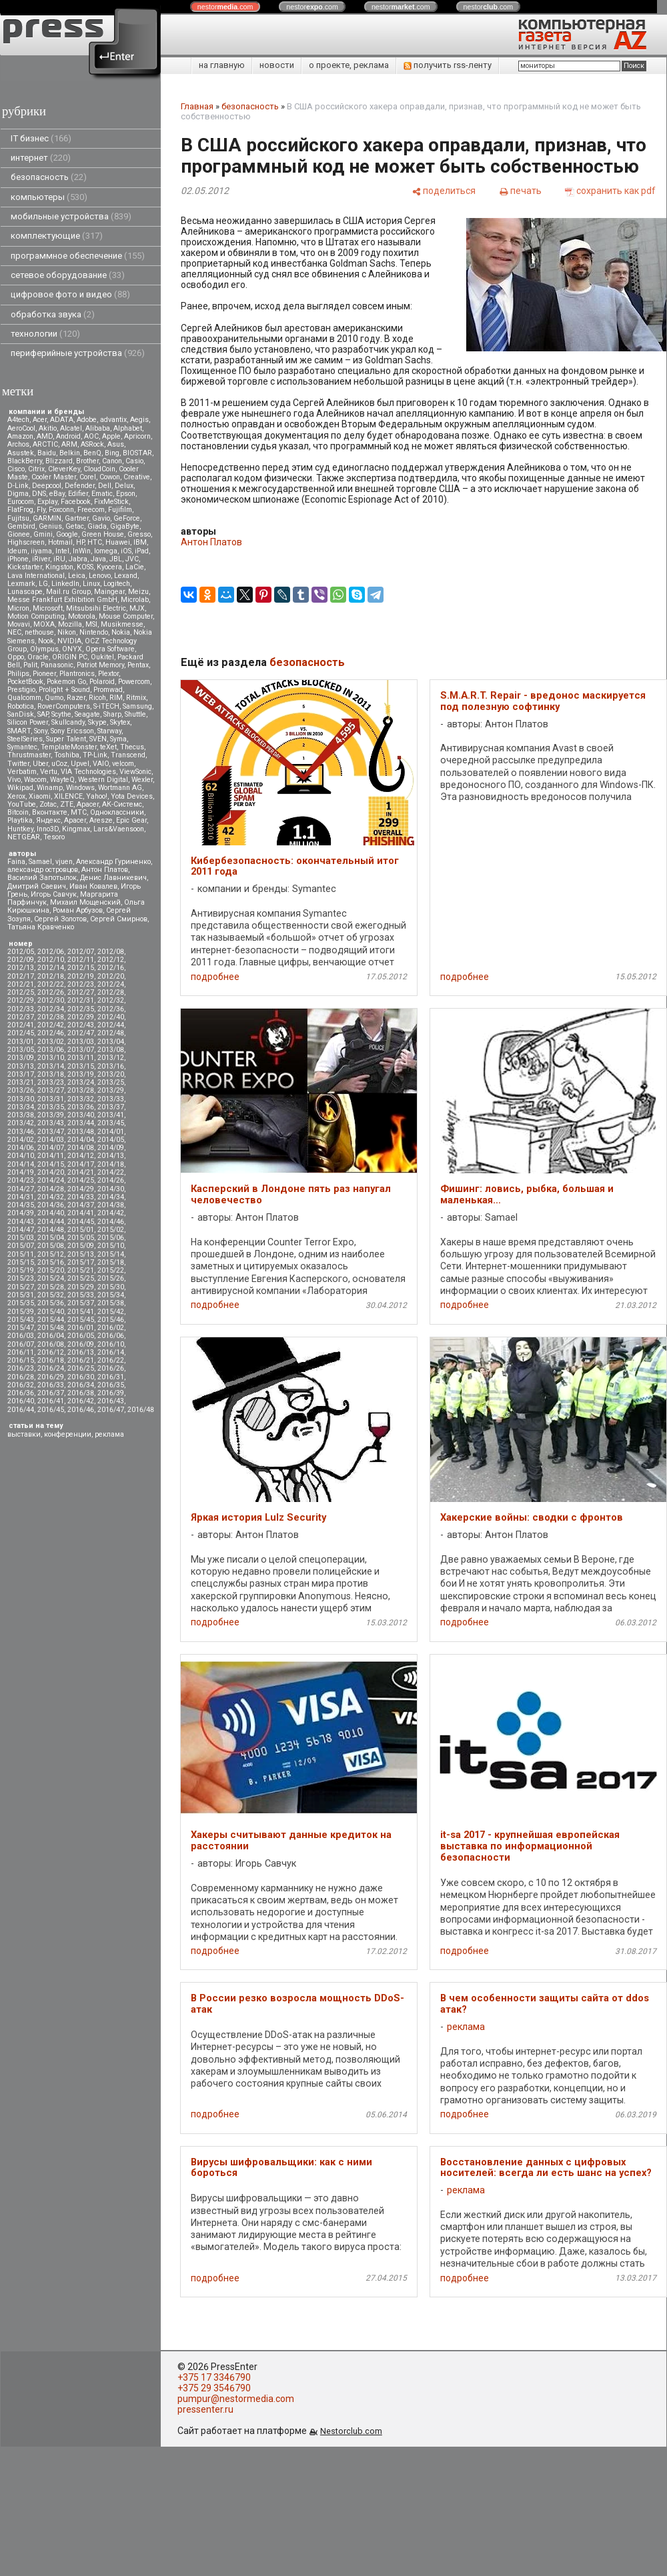  Describe the element at coordinates (20, 1099) in the screenshot. I see `2013/30` at that location.